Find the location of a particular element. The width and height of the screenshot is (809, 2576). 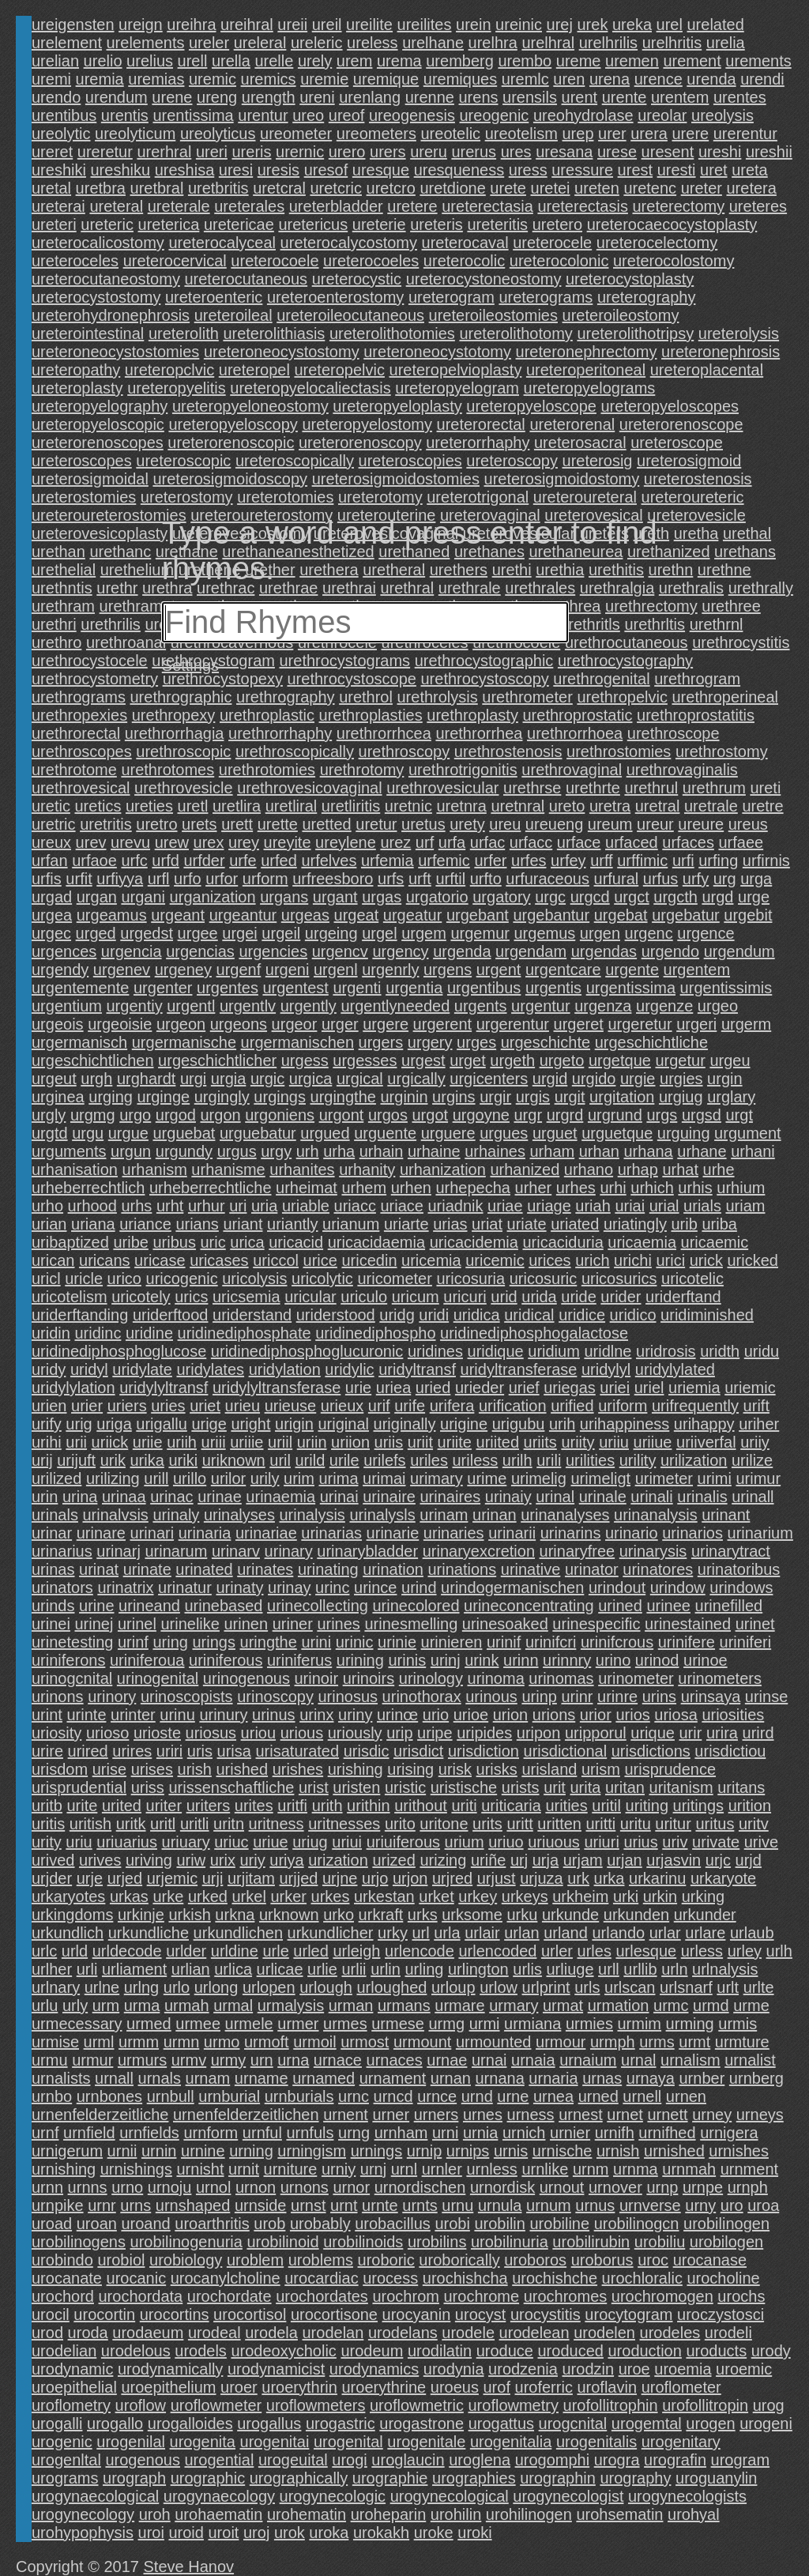

urmy is located at coordinates (228, 2060).